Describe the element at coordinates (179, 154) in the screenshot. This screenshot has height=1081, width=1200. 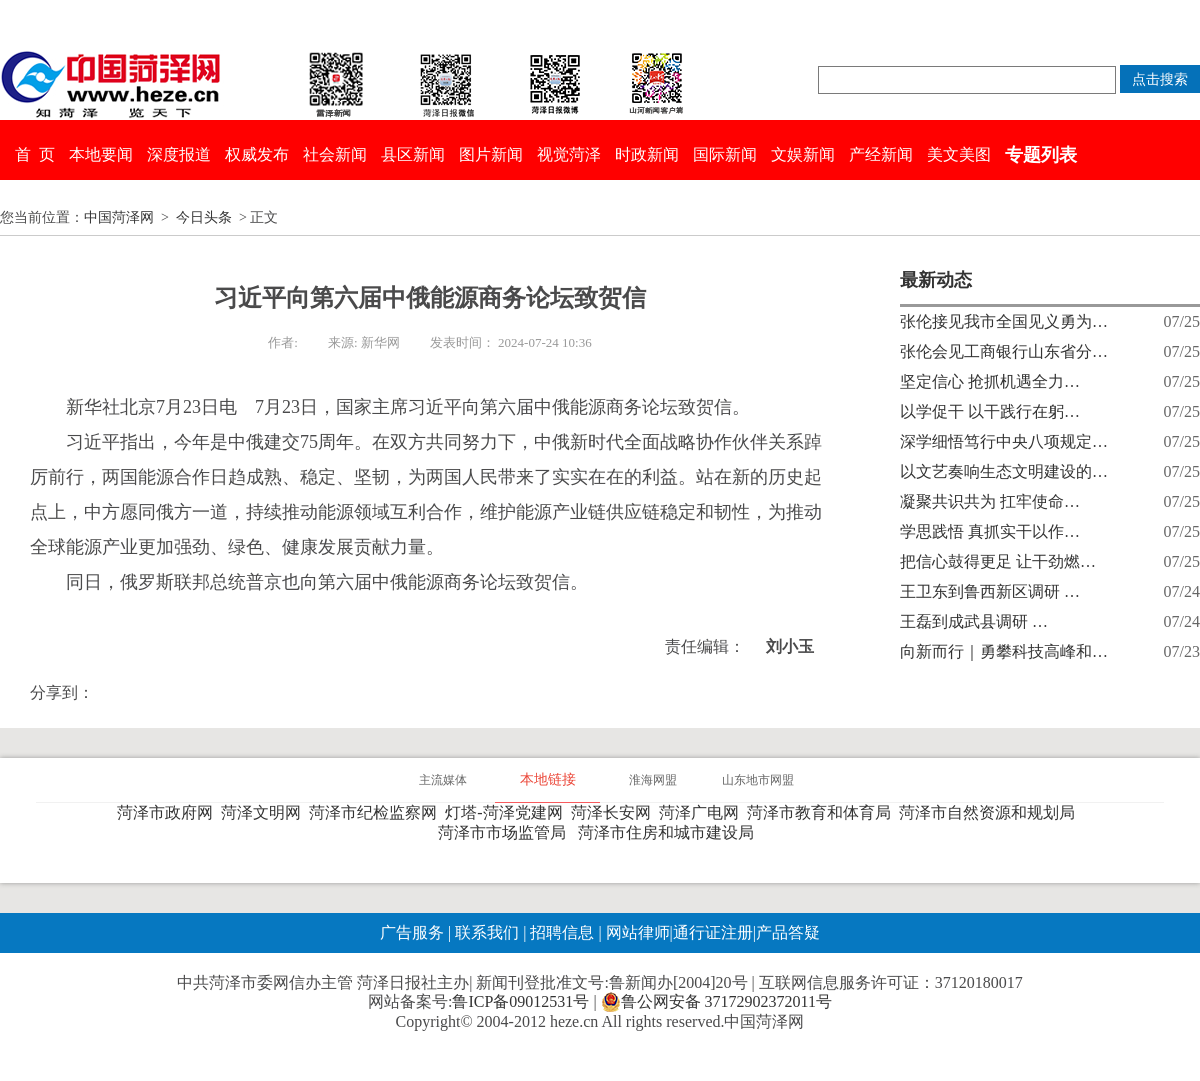
I see `深度报道` at that location.